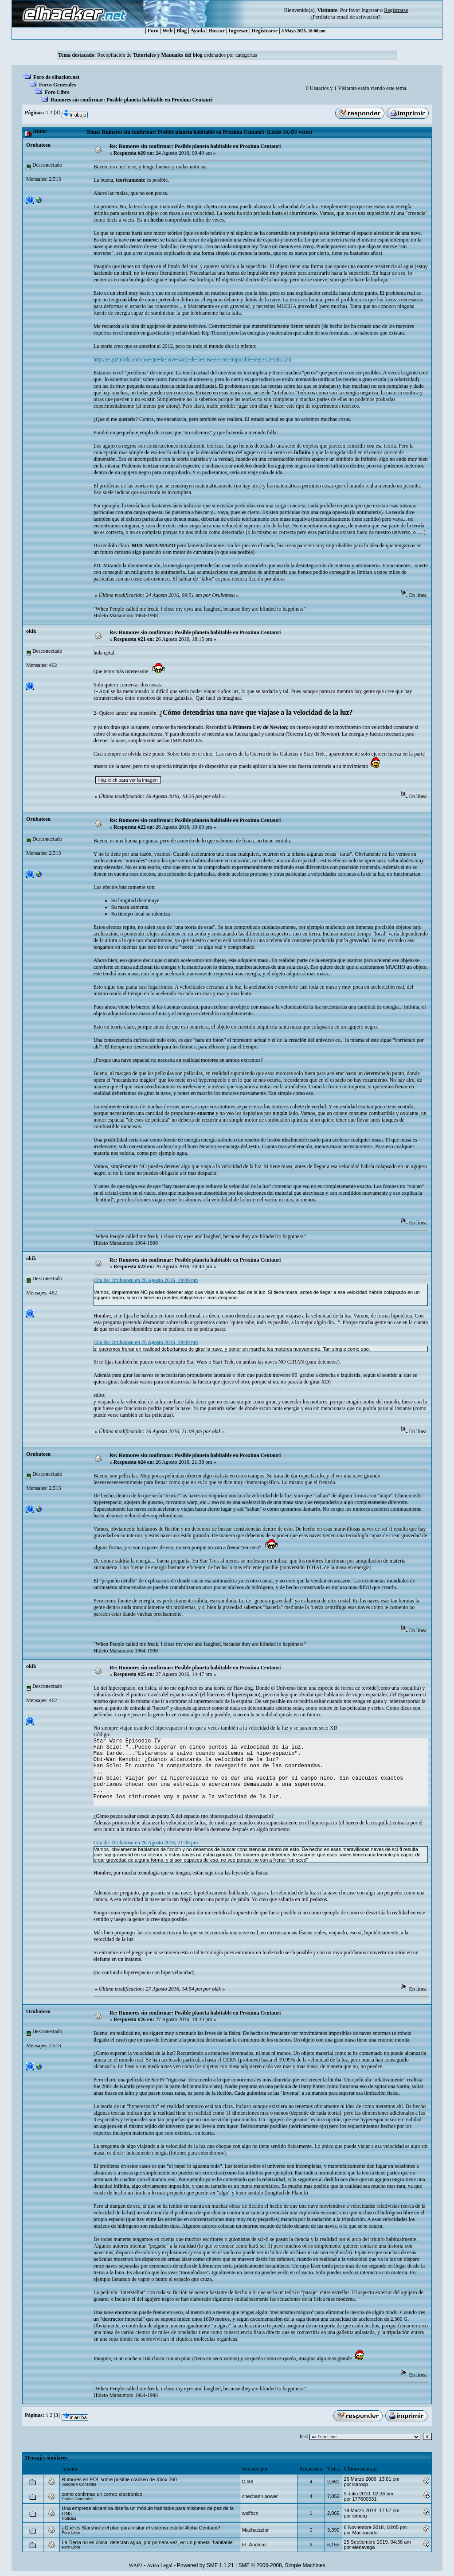 The height and width of the screenshot is (2576, 454). What do you see at coordinates (148, 2542) in the screenshot?
I see `La Tierra no es única: detectan agua, por primera vez, en un planeta “habitable”` at bounding box center [148, 2542].